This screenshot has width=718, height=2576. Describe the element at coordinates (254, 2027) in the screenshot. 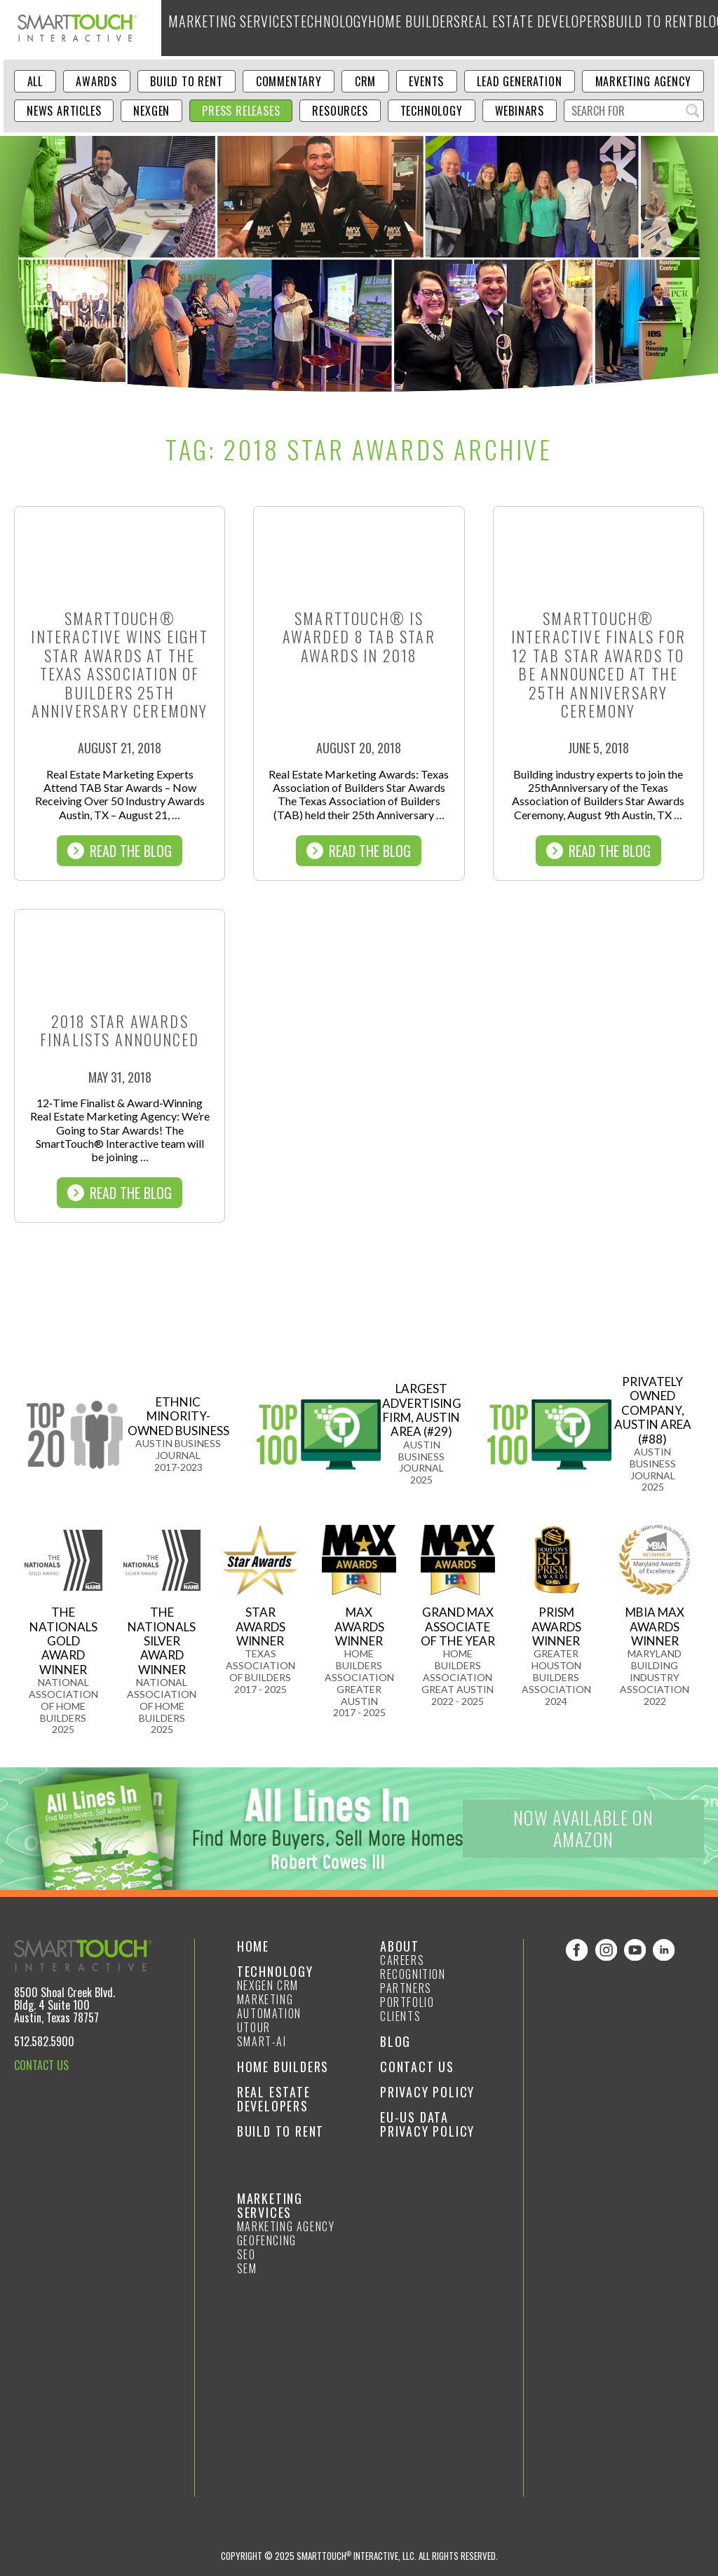

I see `Utour` at that location.